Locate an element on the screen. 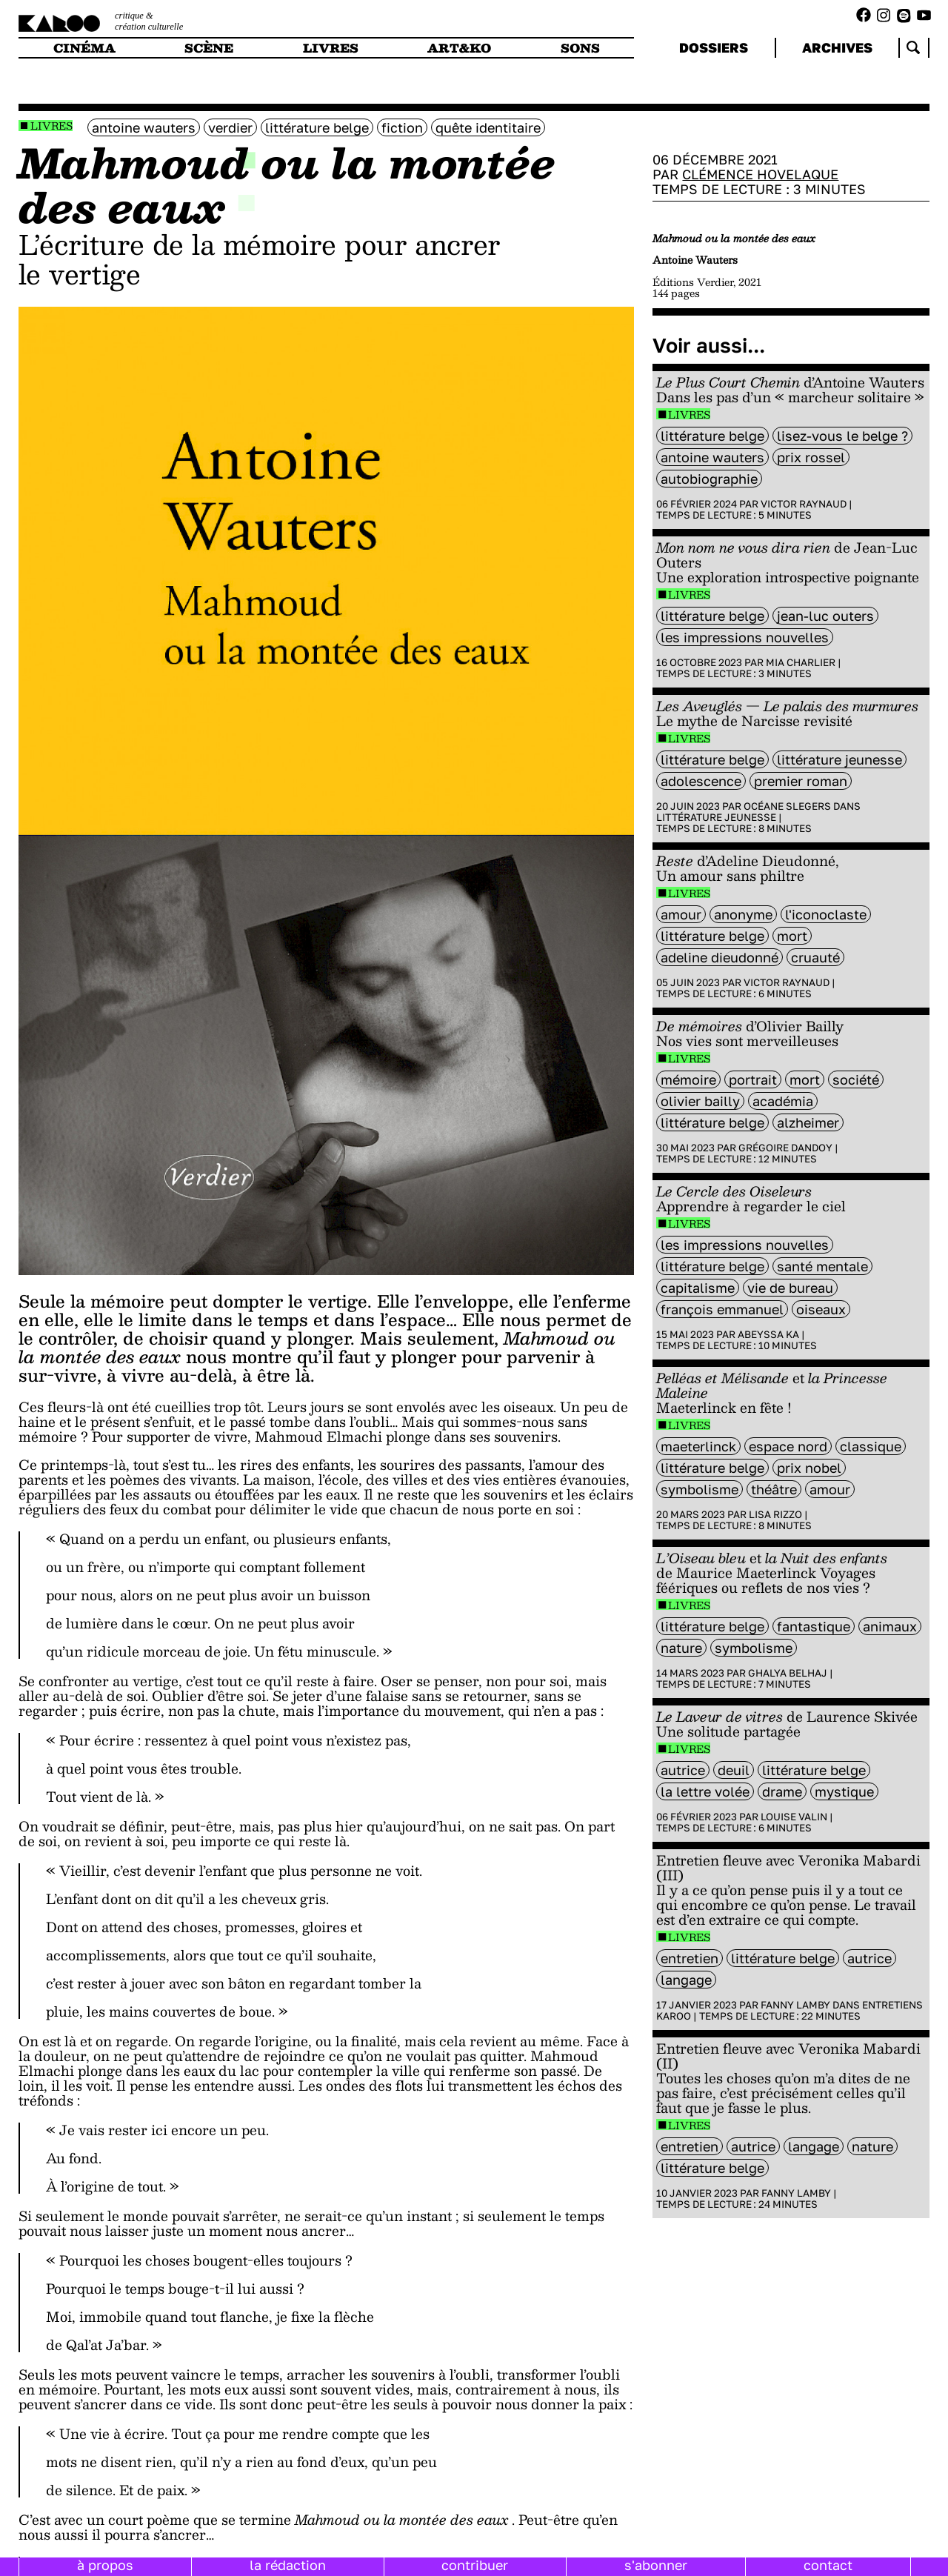 The image size is (948, 2576). portrait is located at coordinates (753, 1079).